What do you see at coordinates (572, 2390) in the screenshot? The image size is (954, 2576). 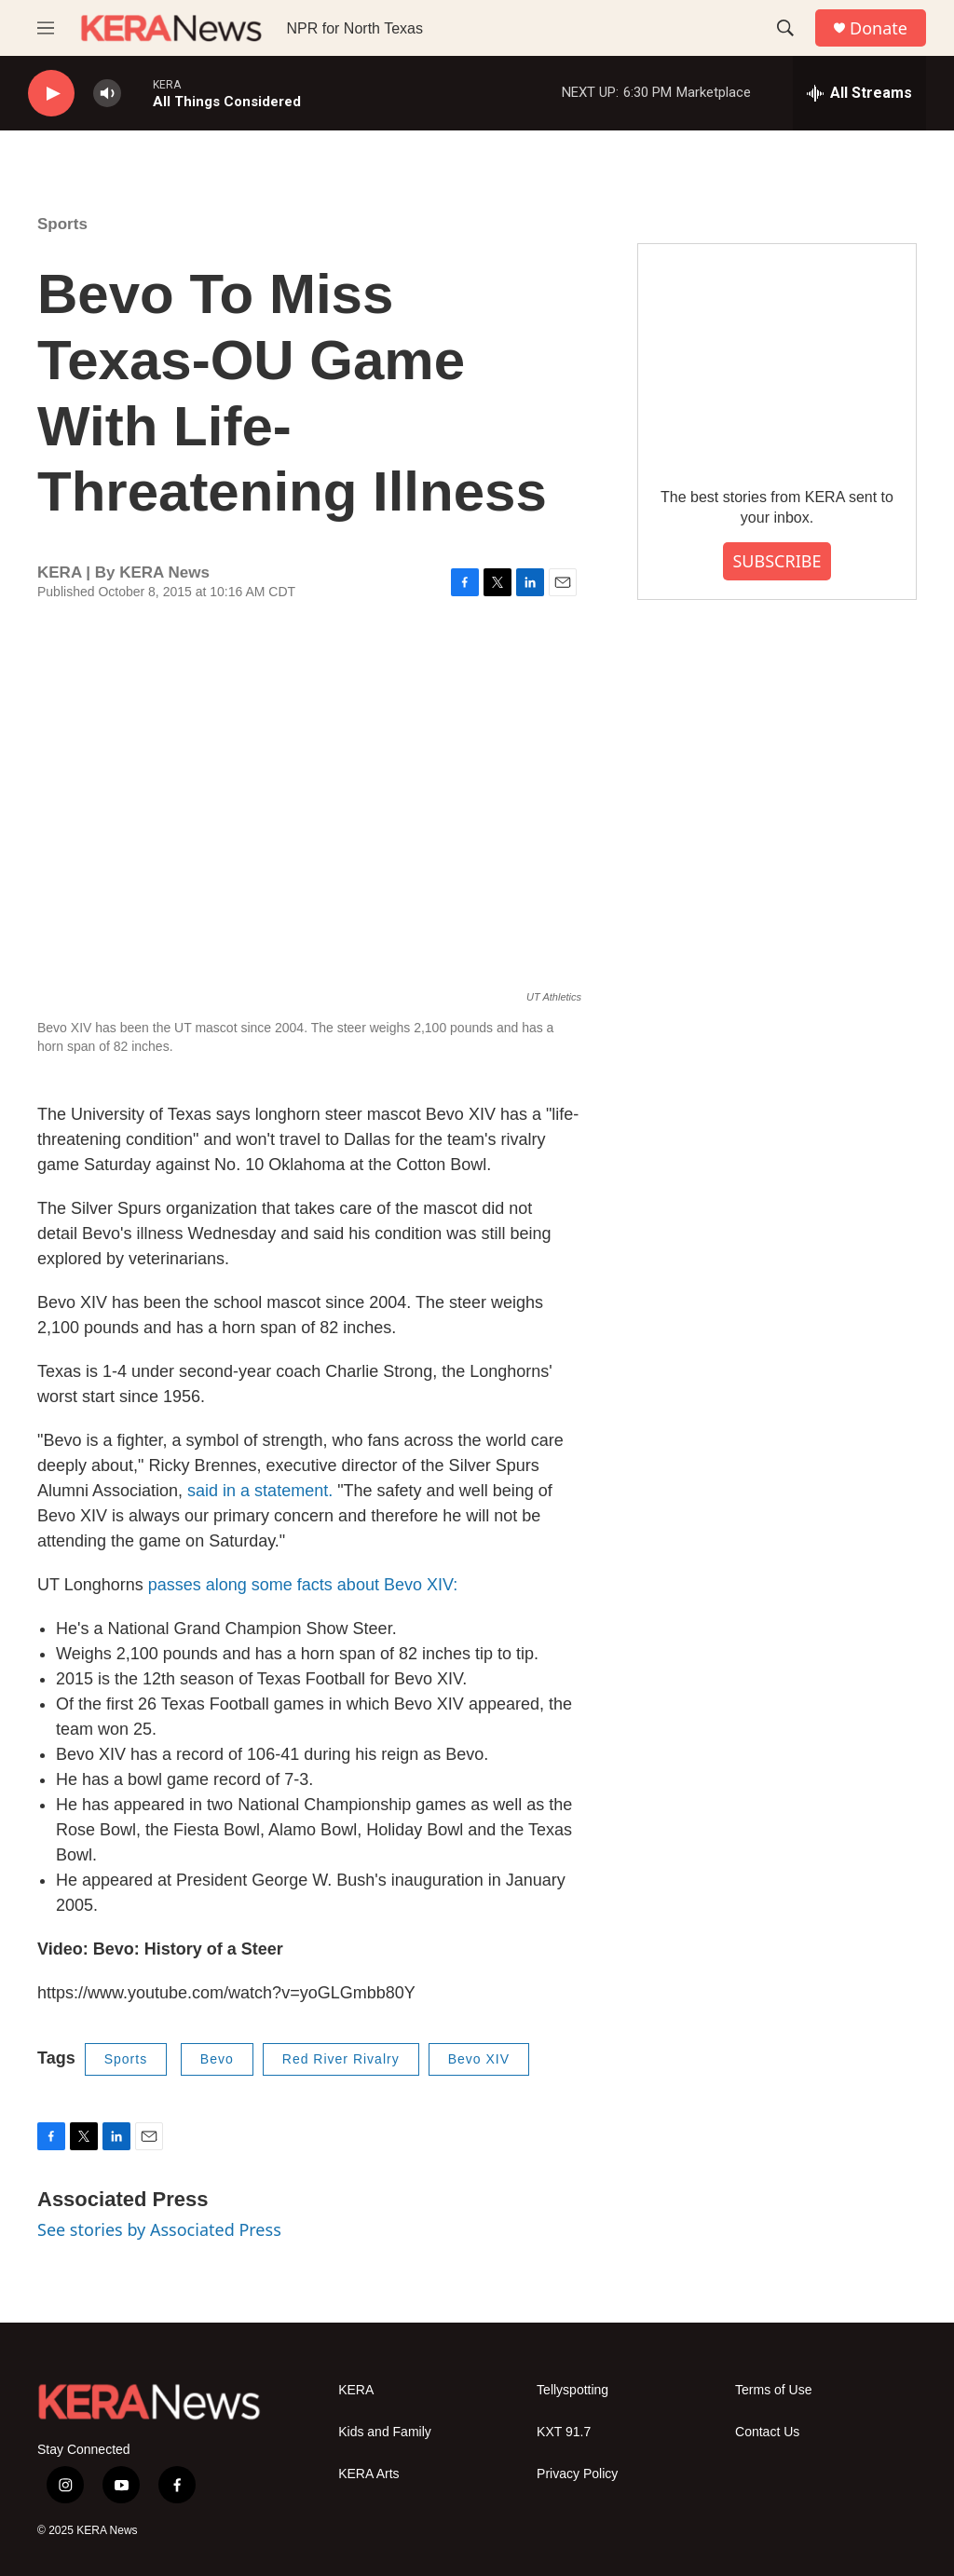 I see `Tellyspotting` at bounding box center [572, 2390].